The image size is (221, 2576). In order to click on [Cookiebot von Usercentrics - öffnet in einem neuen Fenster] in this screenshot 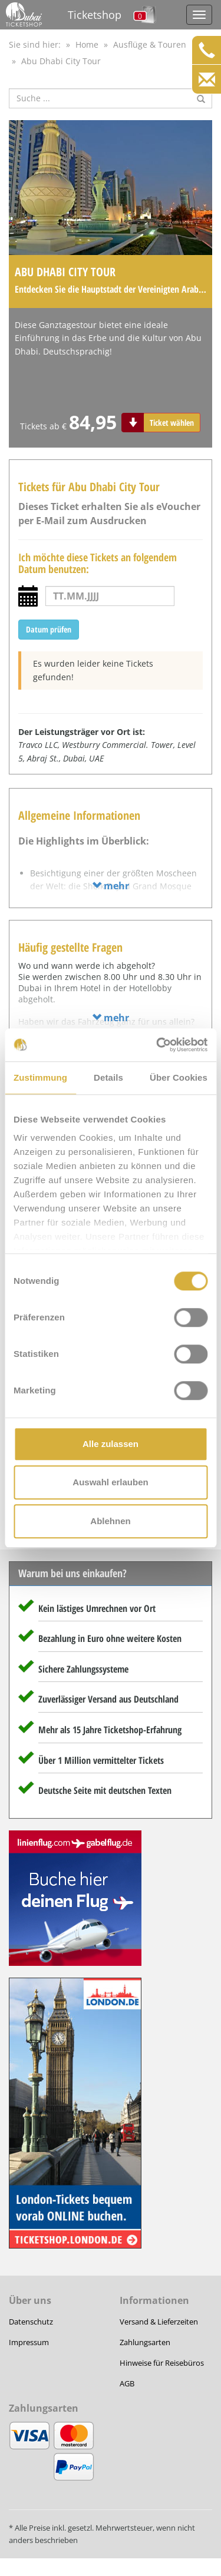, I will do `click(157, 1044)`.